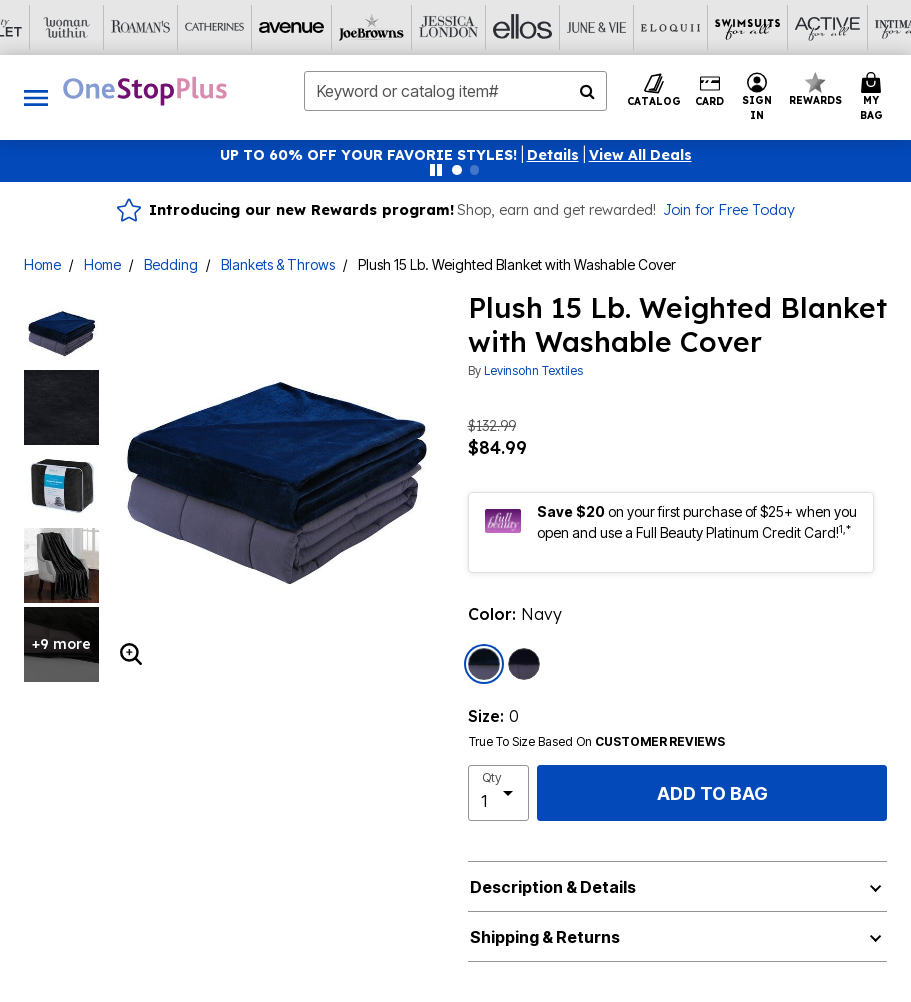 The height and width of the screenshot is (1002, 911). I want to click on [Avenue], so click(123, 27).